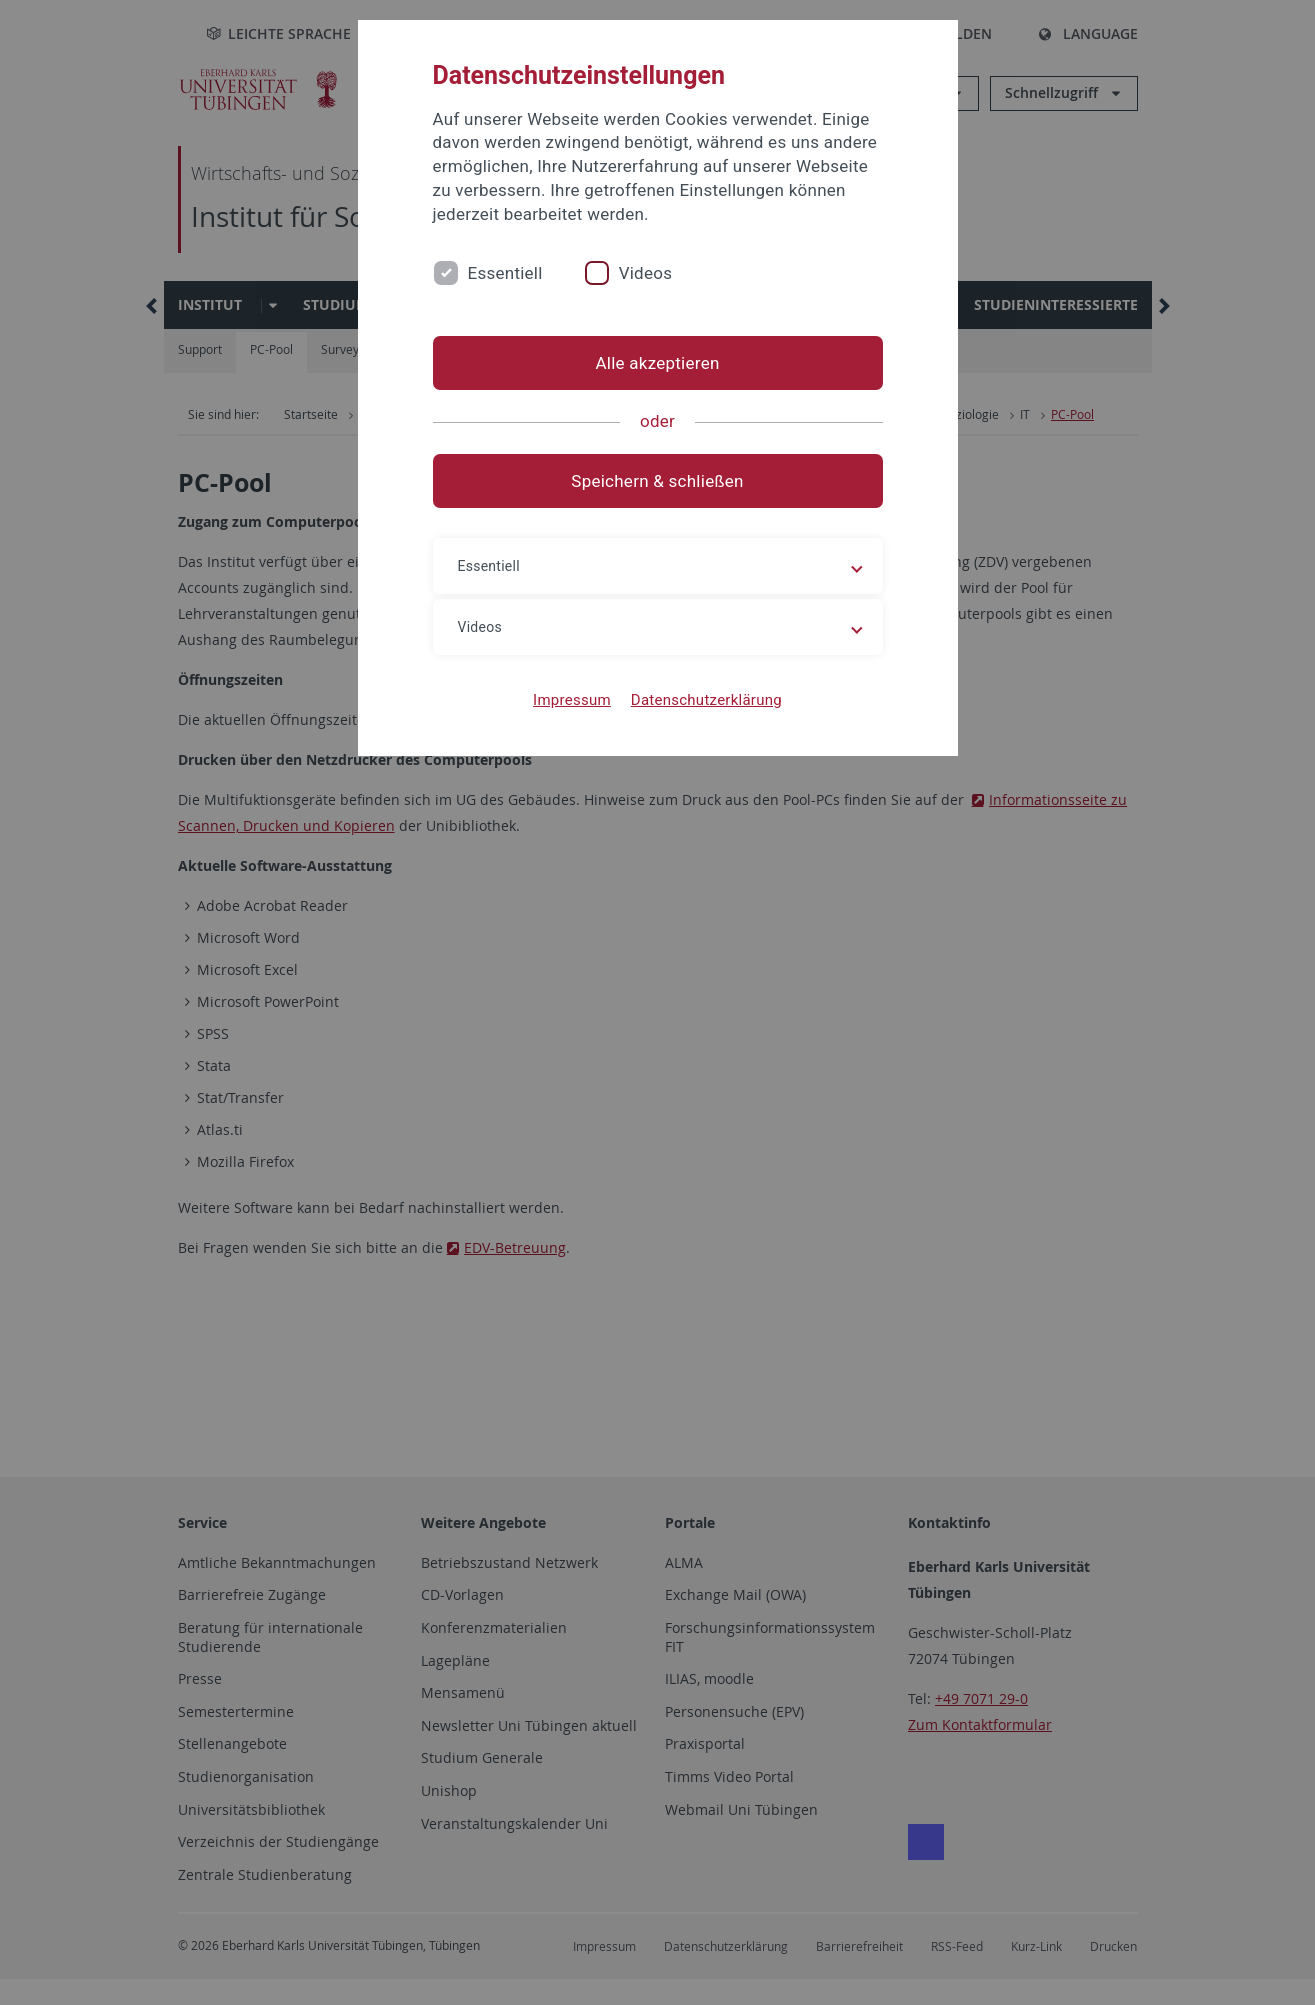 This screenshot has width=1315, height=2005. Describe the element at coordinates (657, 363) in the screenshot. I see `Alle akzeptieren` at that location.